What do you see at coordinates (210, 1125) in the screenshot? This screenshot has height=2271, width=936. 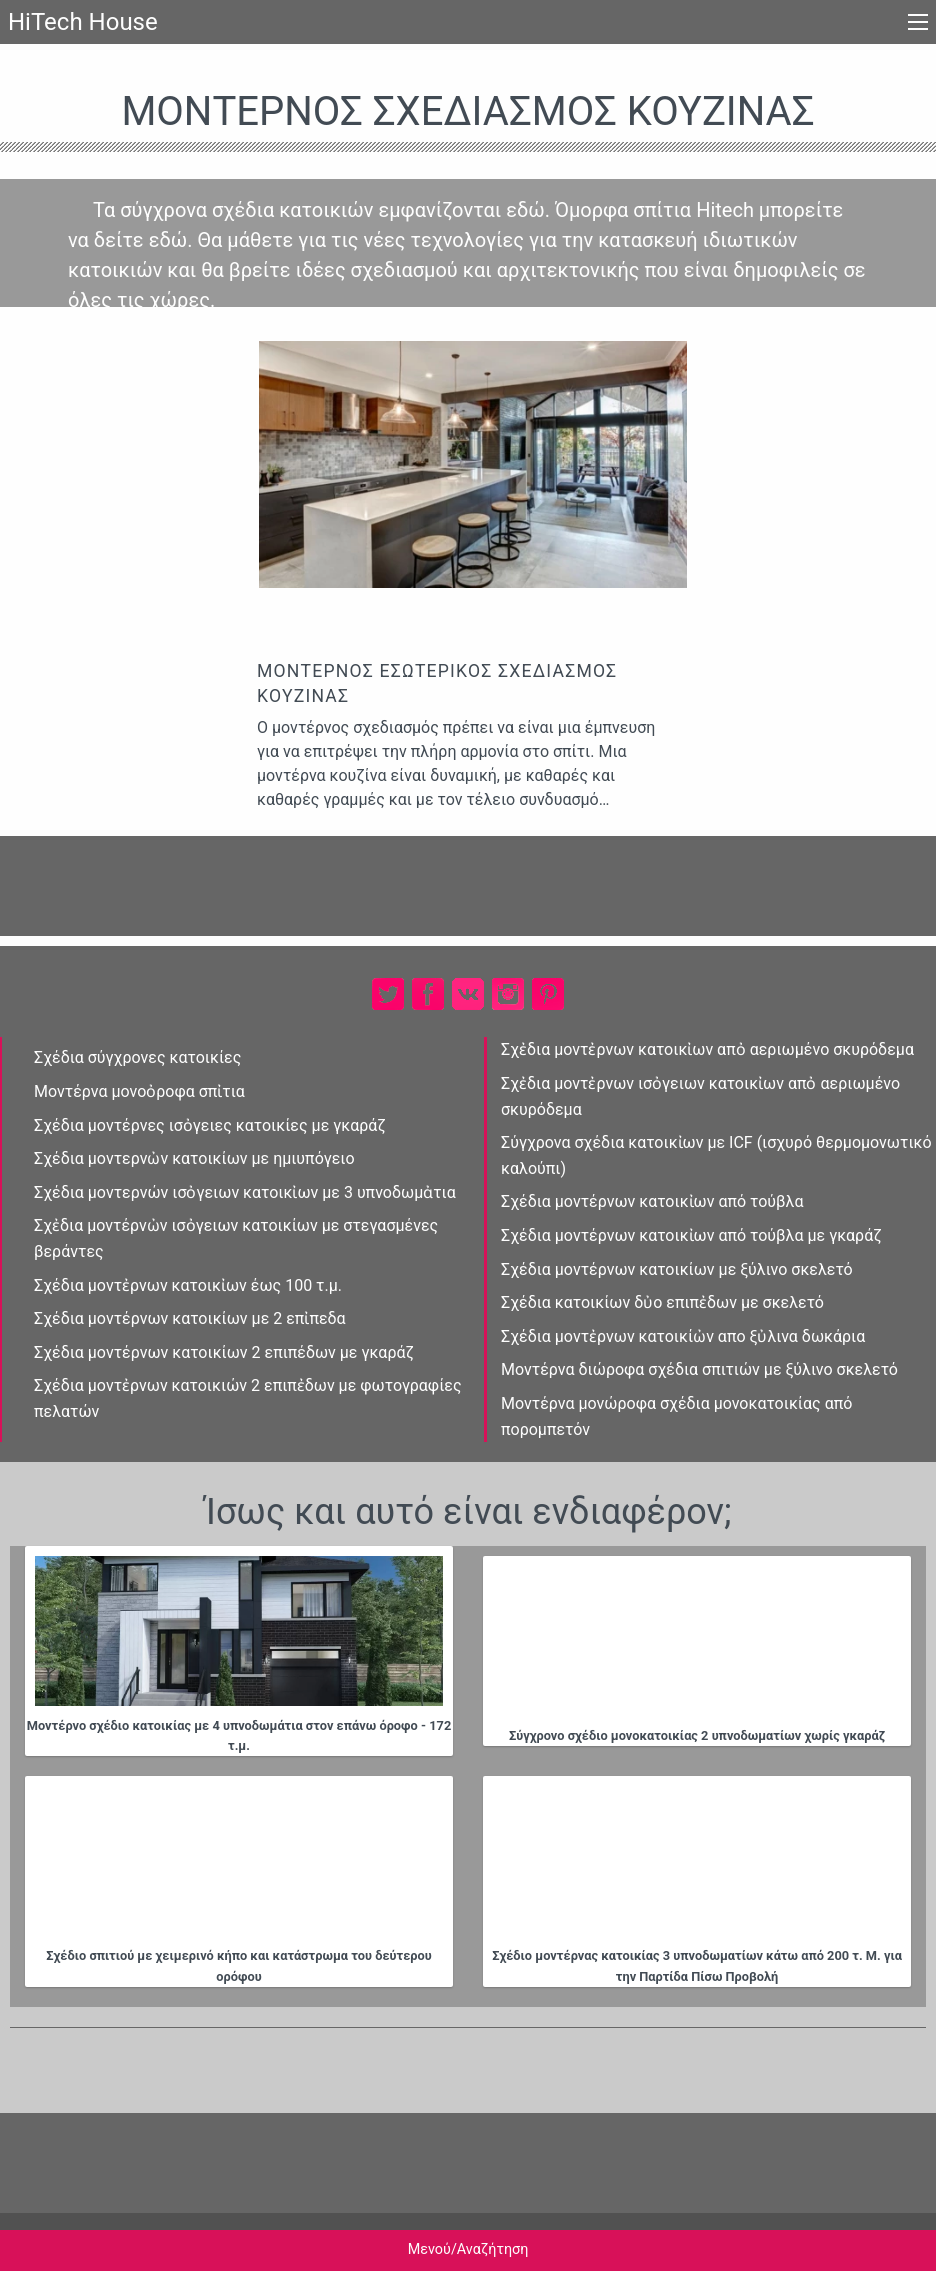 I see `Σχέδια μοντέρνες ισὀγειες κατοικίες με γκαράζ` at bounding box center [210, 1125].